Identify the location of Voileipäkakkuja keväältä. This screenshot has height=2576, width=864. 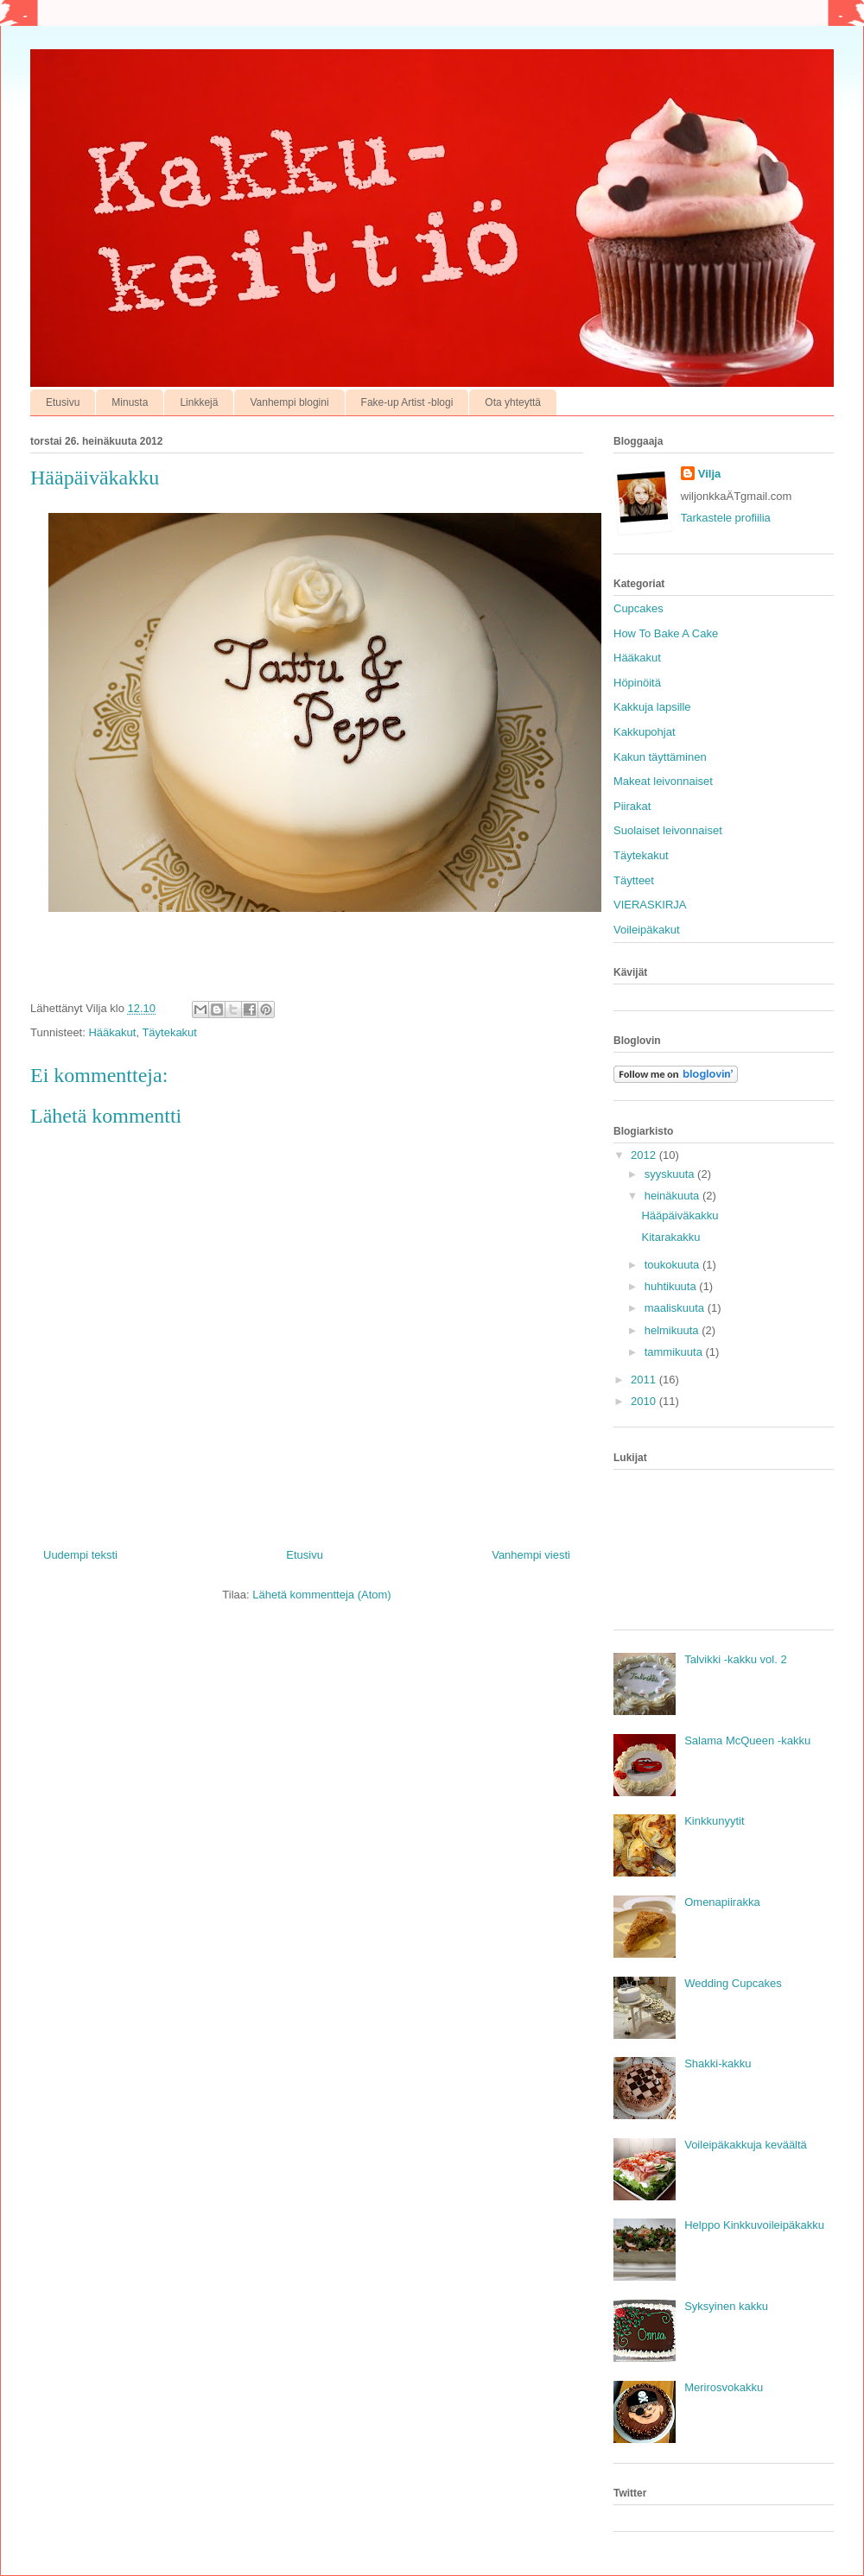
(745, 2144).